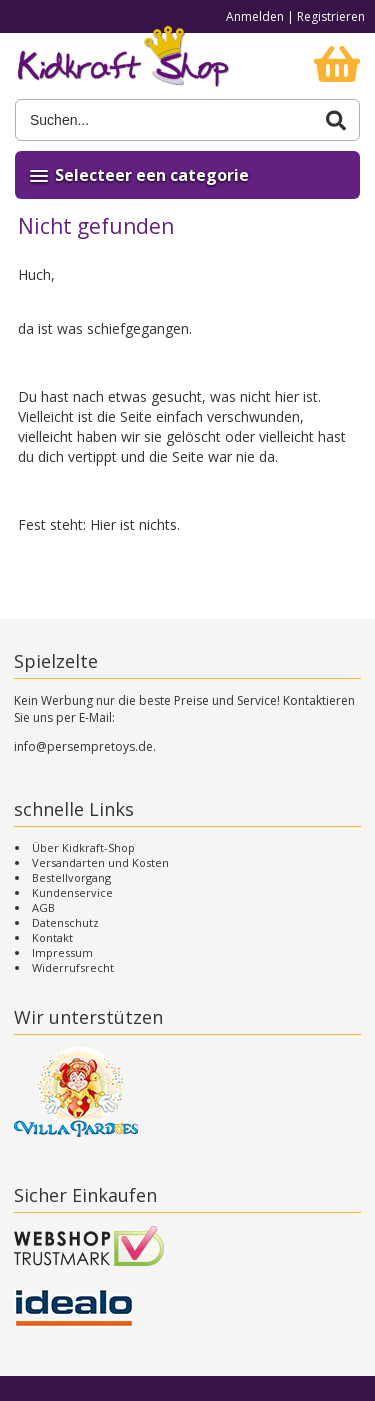  Describe the element at coordinates (255, 16) in the screenshot. I see `Anmelden` at that location.